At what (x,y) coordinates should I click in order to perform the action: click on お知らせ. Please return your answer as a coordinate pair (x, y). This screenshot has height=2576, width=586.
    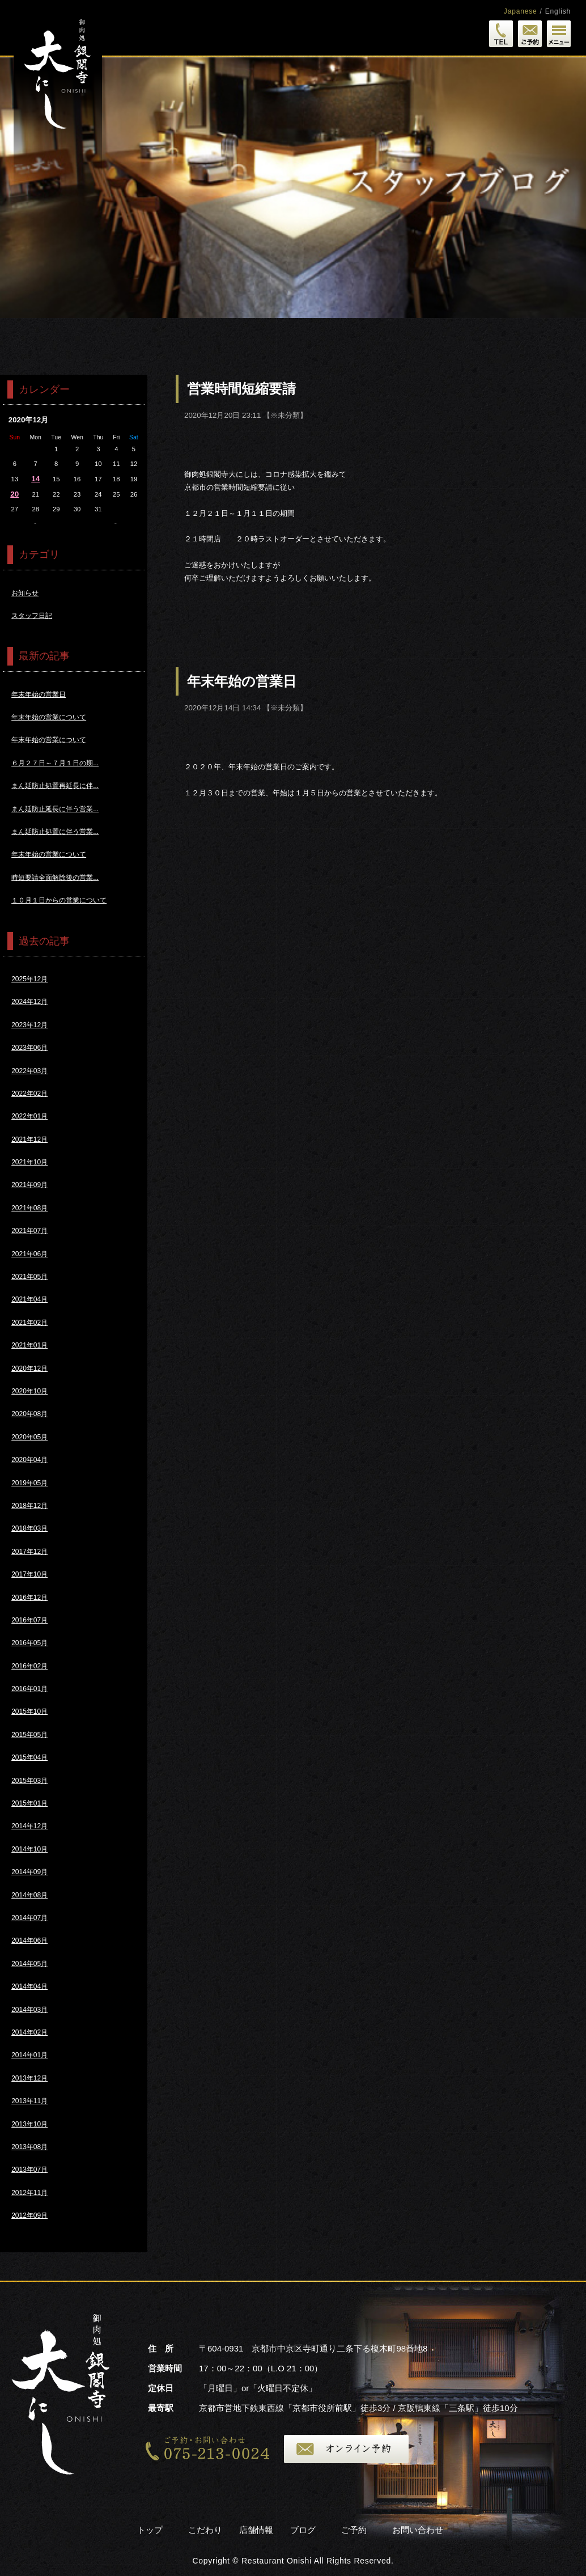
    Looking at the image, I should click on (25, 593).